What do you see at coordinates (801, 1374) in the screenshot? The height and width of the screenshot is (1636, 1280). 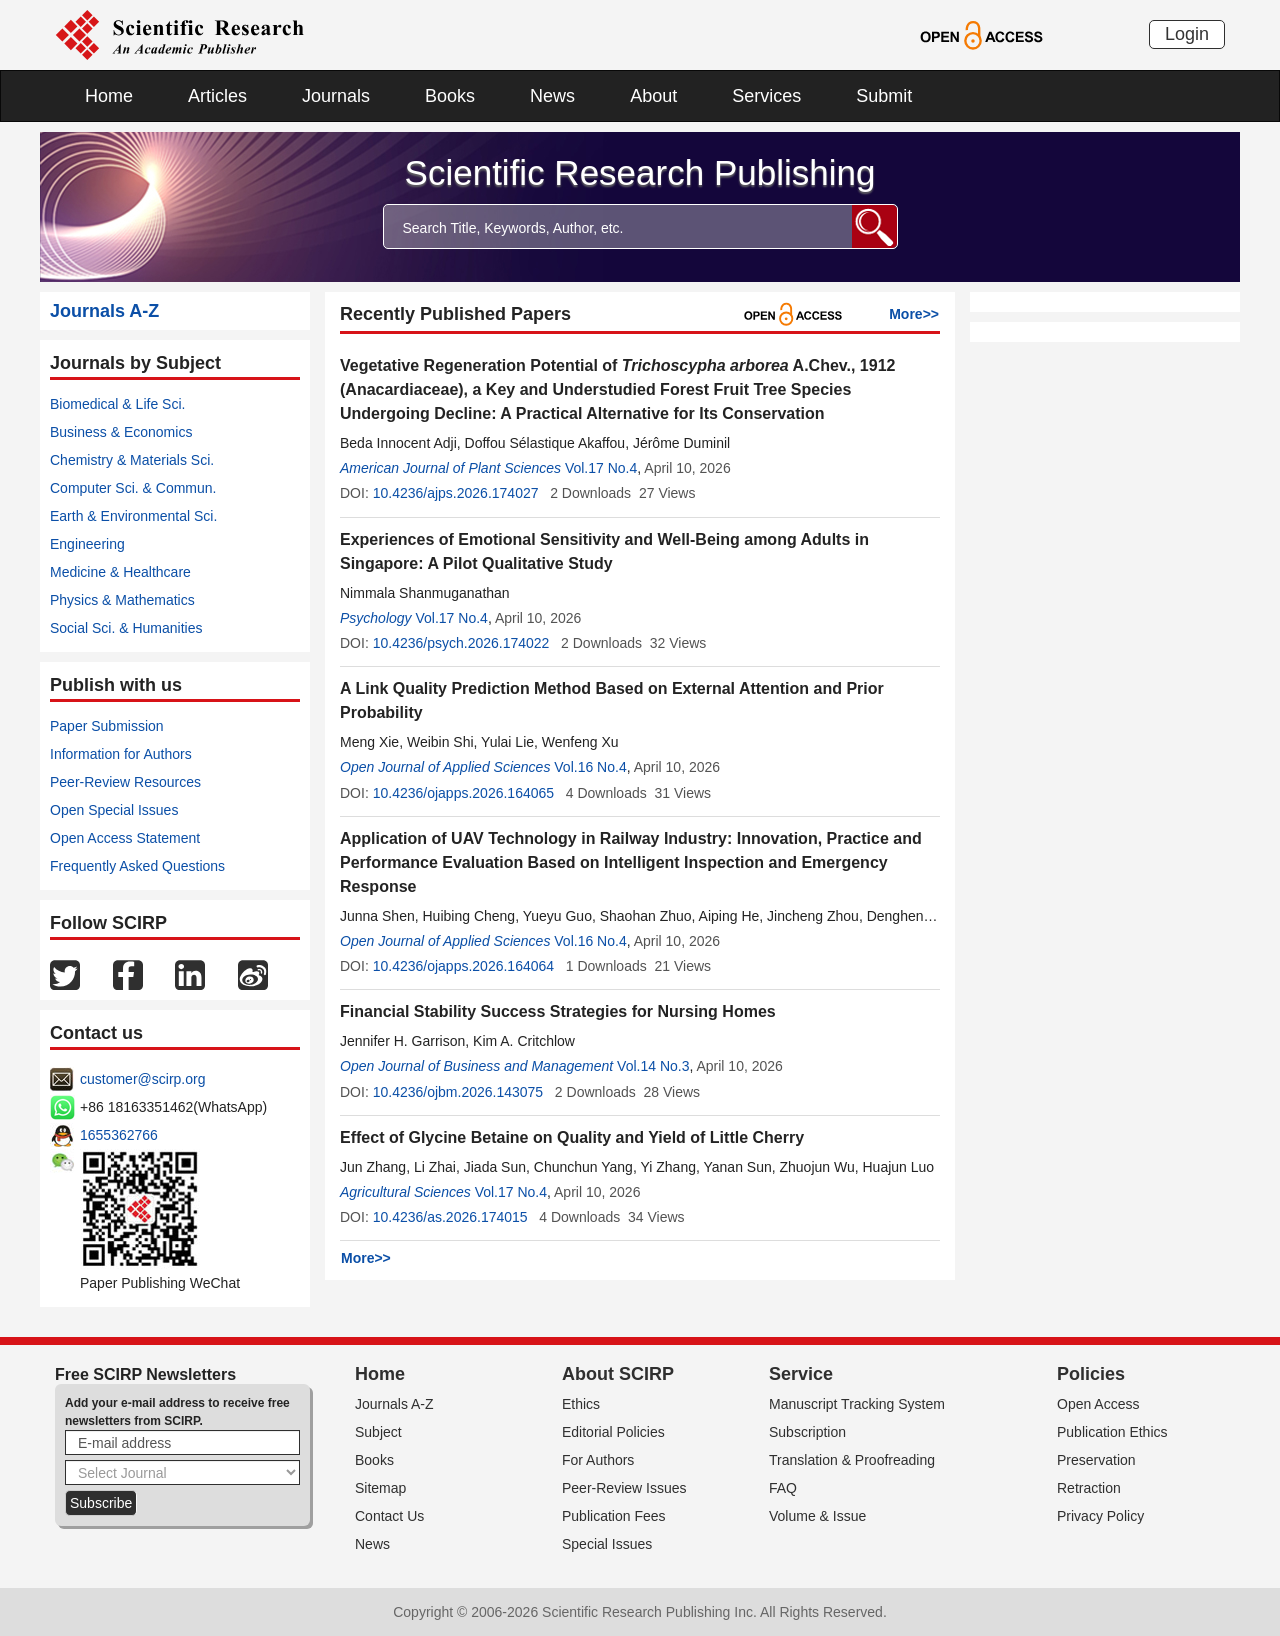 I see `Service` at bounding box center [801, 1374].